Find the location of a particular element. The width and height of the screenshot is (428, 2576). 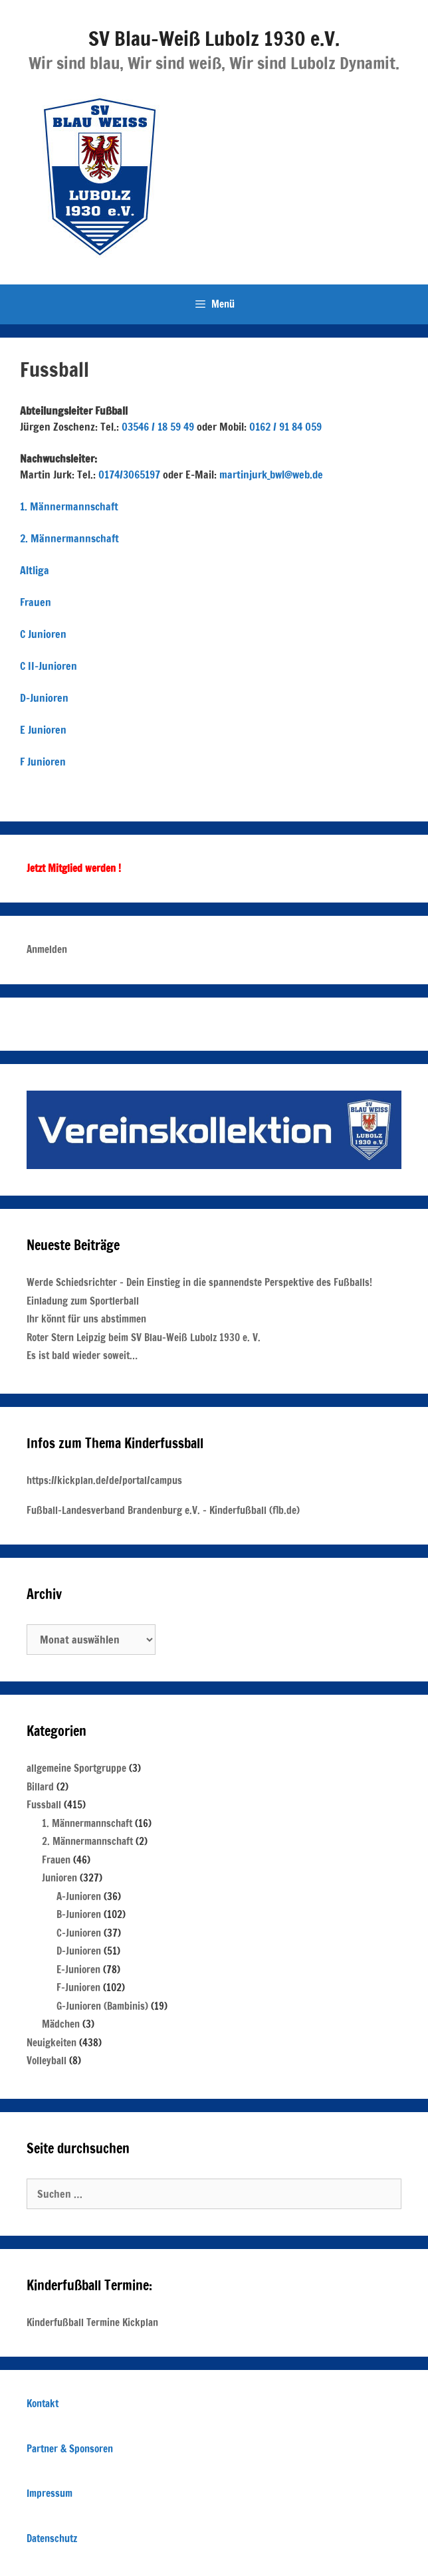

Anmelden is located at coordinates (47, 949).